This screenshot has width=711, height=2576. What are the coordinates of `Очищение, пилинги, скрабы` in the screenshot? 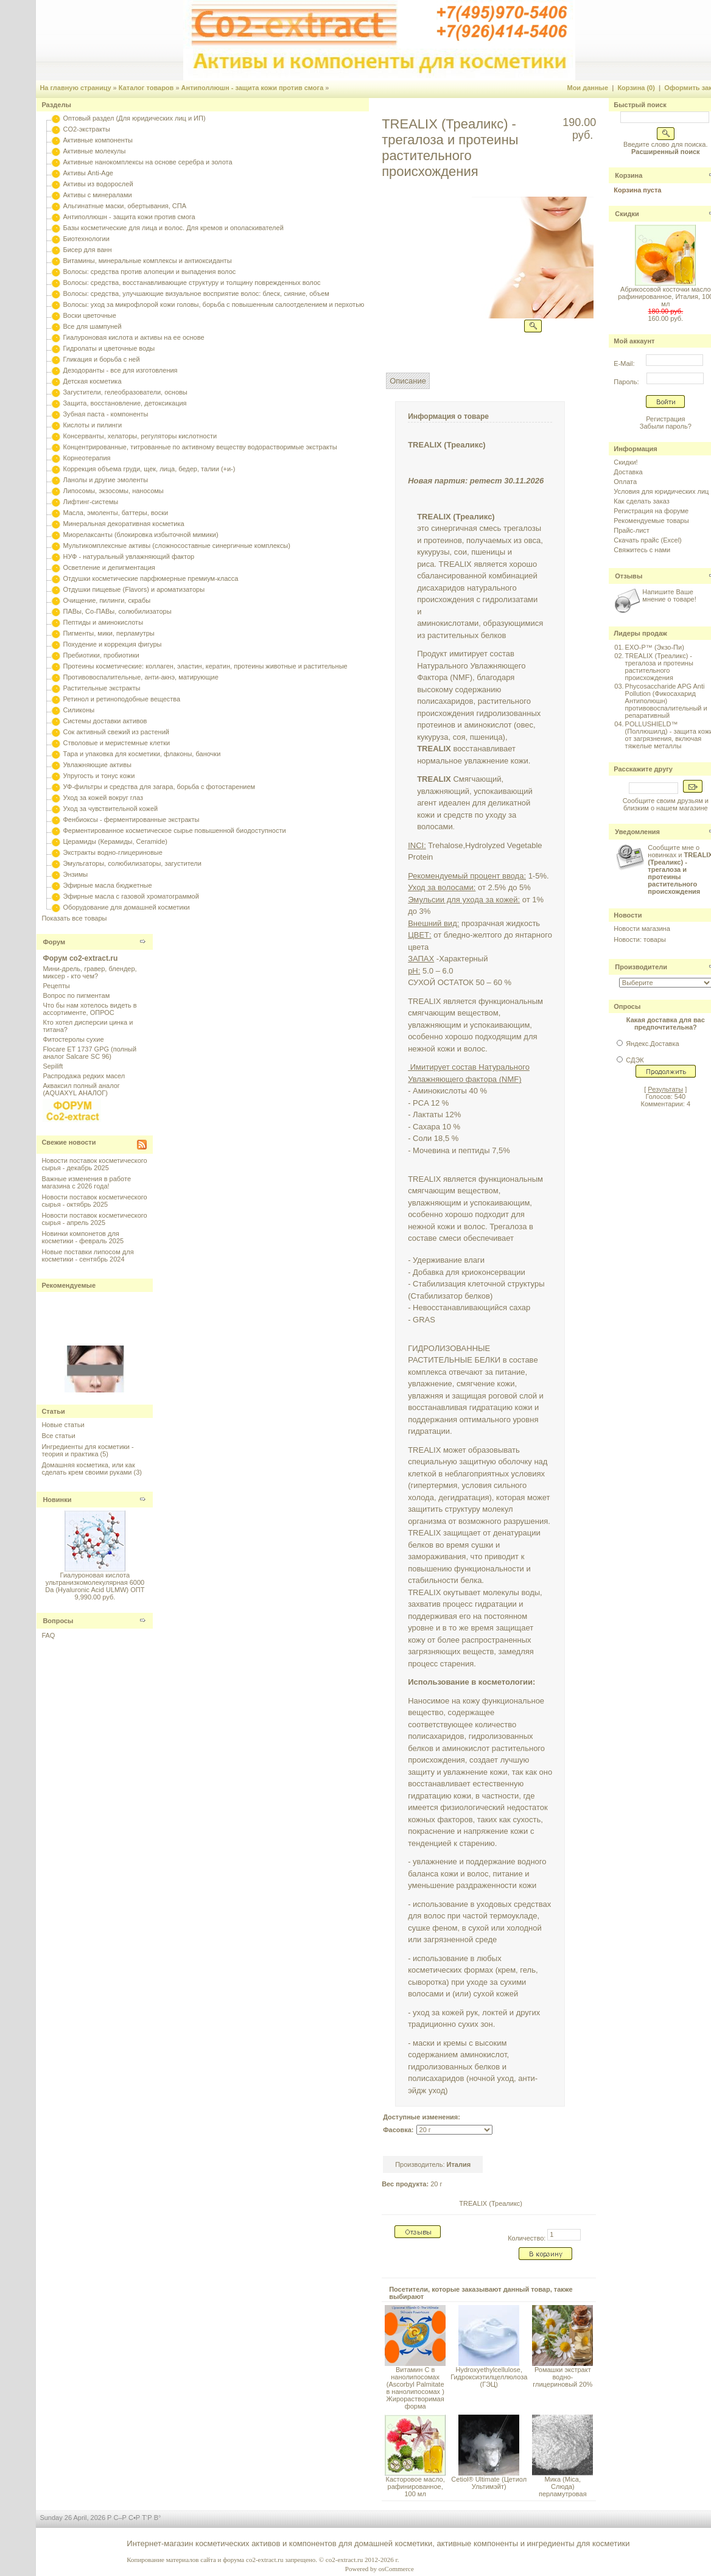 It's located at (106, 600).